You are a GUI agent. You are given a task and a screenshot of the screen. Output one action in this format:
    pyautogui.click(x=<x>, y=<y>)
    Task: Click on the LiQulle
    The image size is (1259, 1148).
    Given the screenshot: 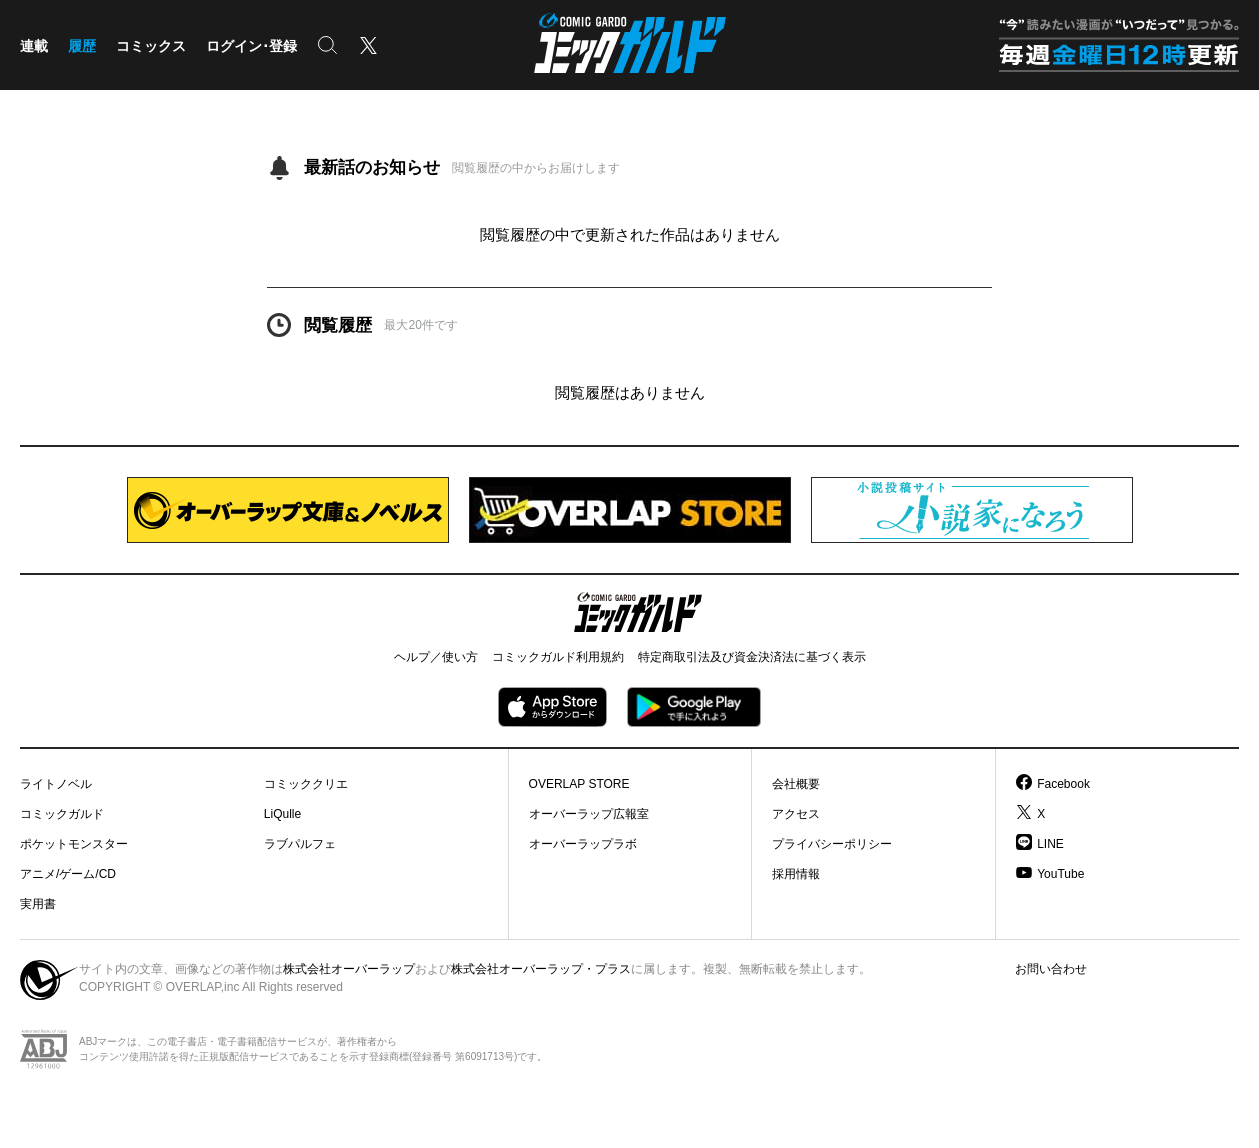 What is the action you would take?
    pyautogui.click(x=282, y=814)
    